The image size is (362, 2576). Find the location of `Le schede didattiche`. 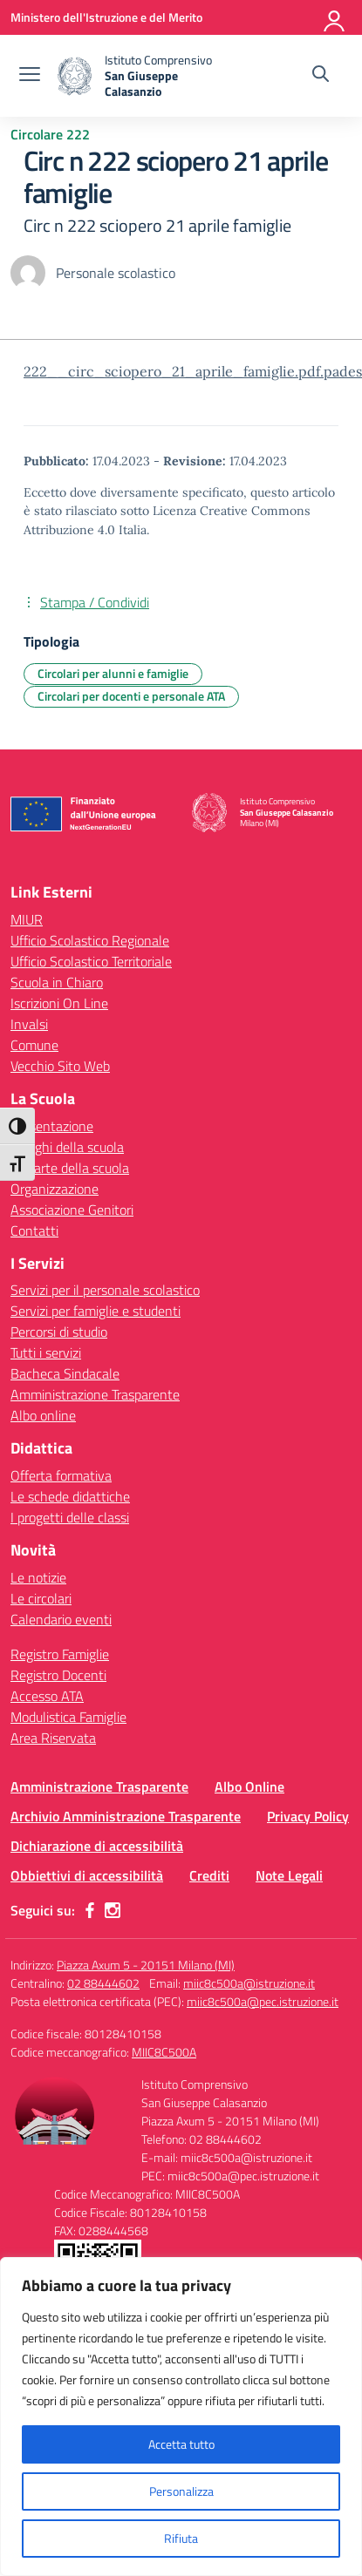

Le schede didattiche is located at coordinates (70, 1496).